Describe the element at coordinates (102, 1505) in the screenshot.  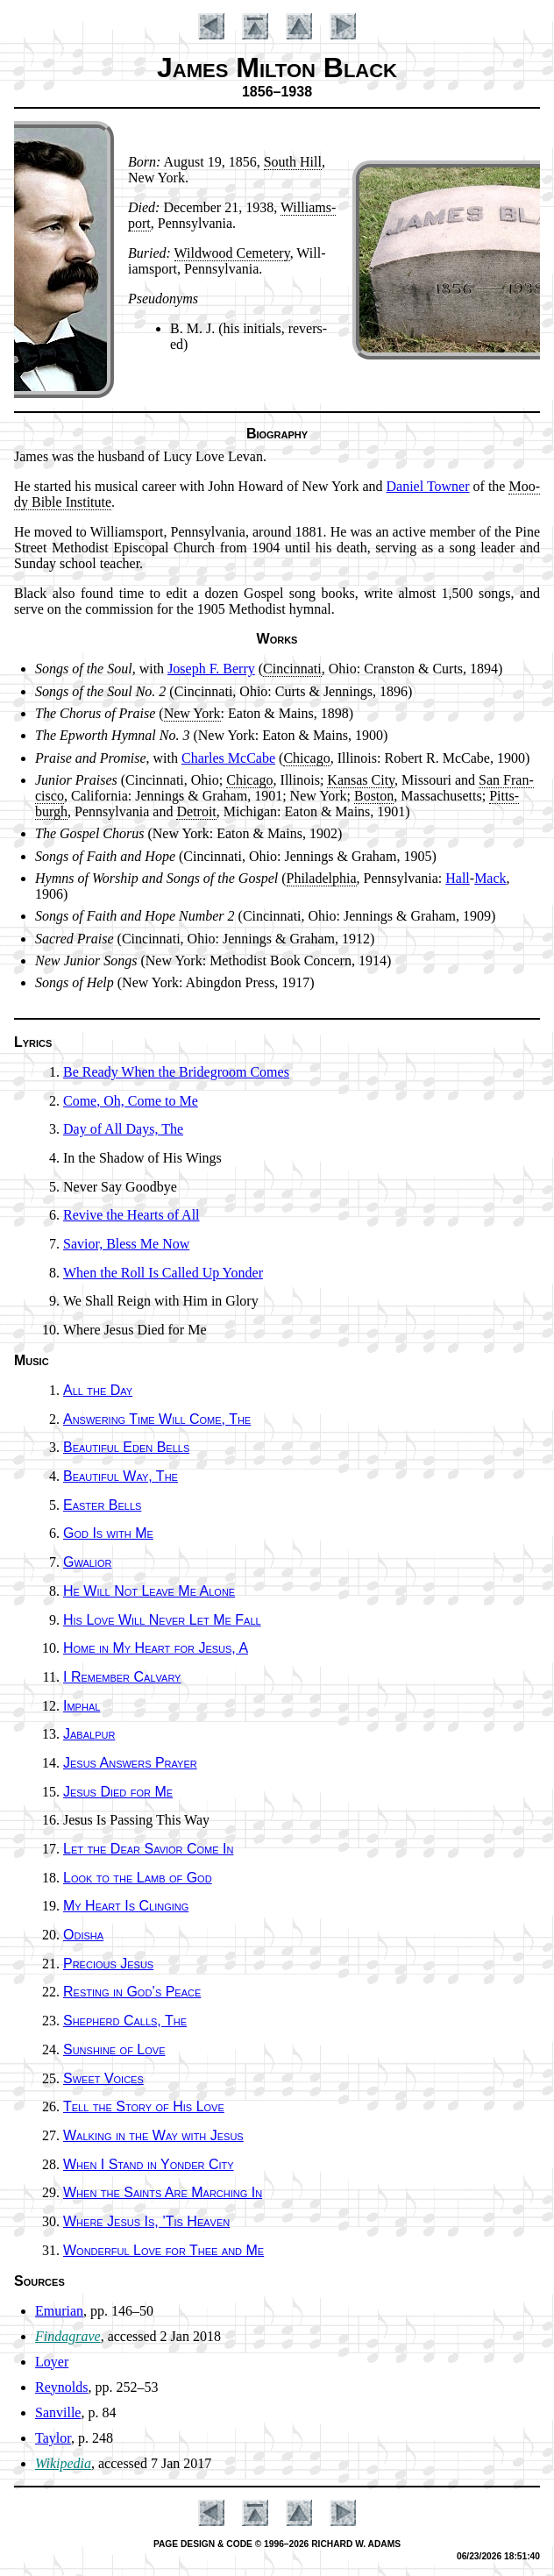
I see `Easter Bells` at that location.